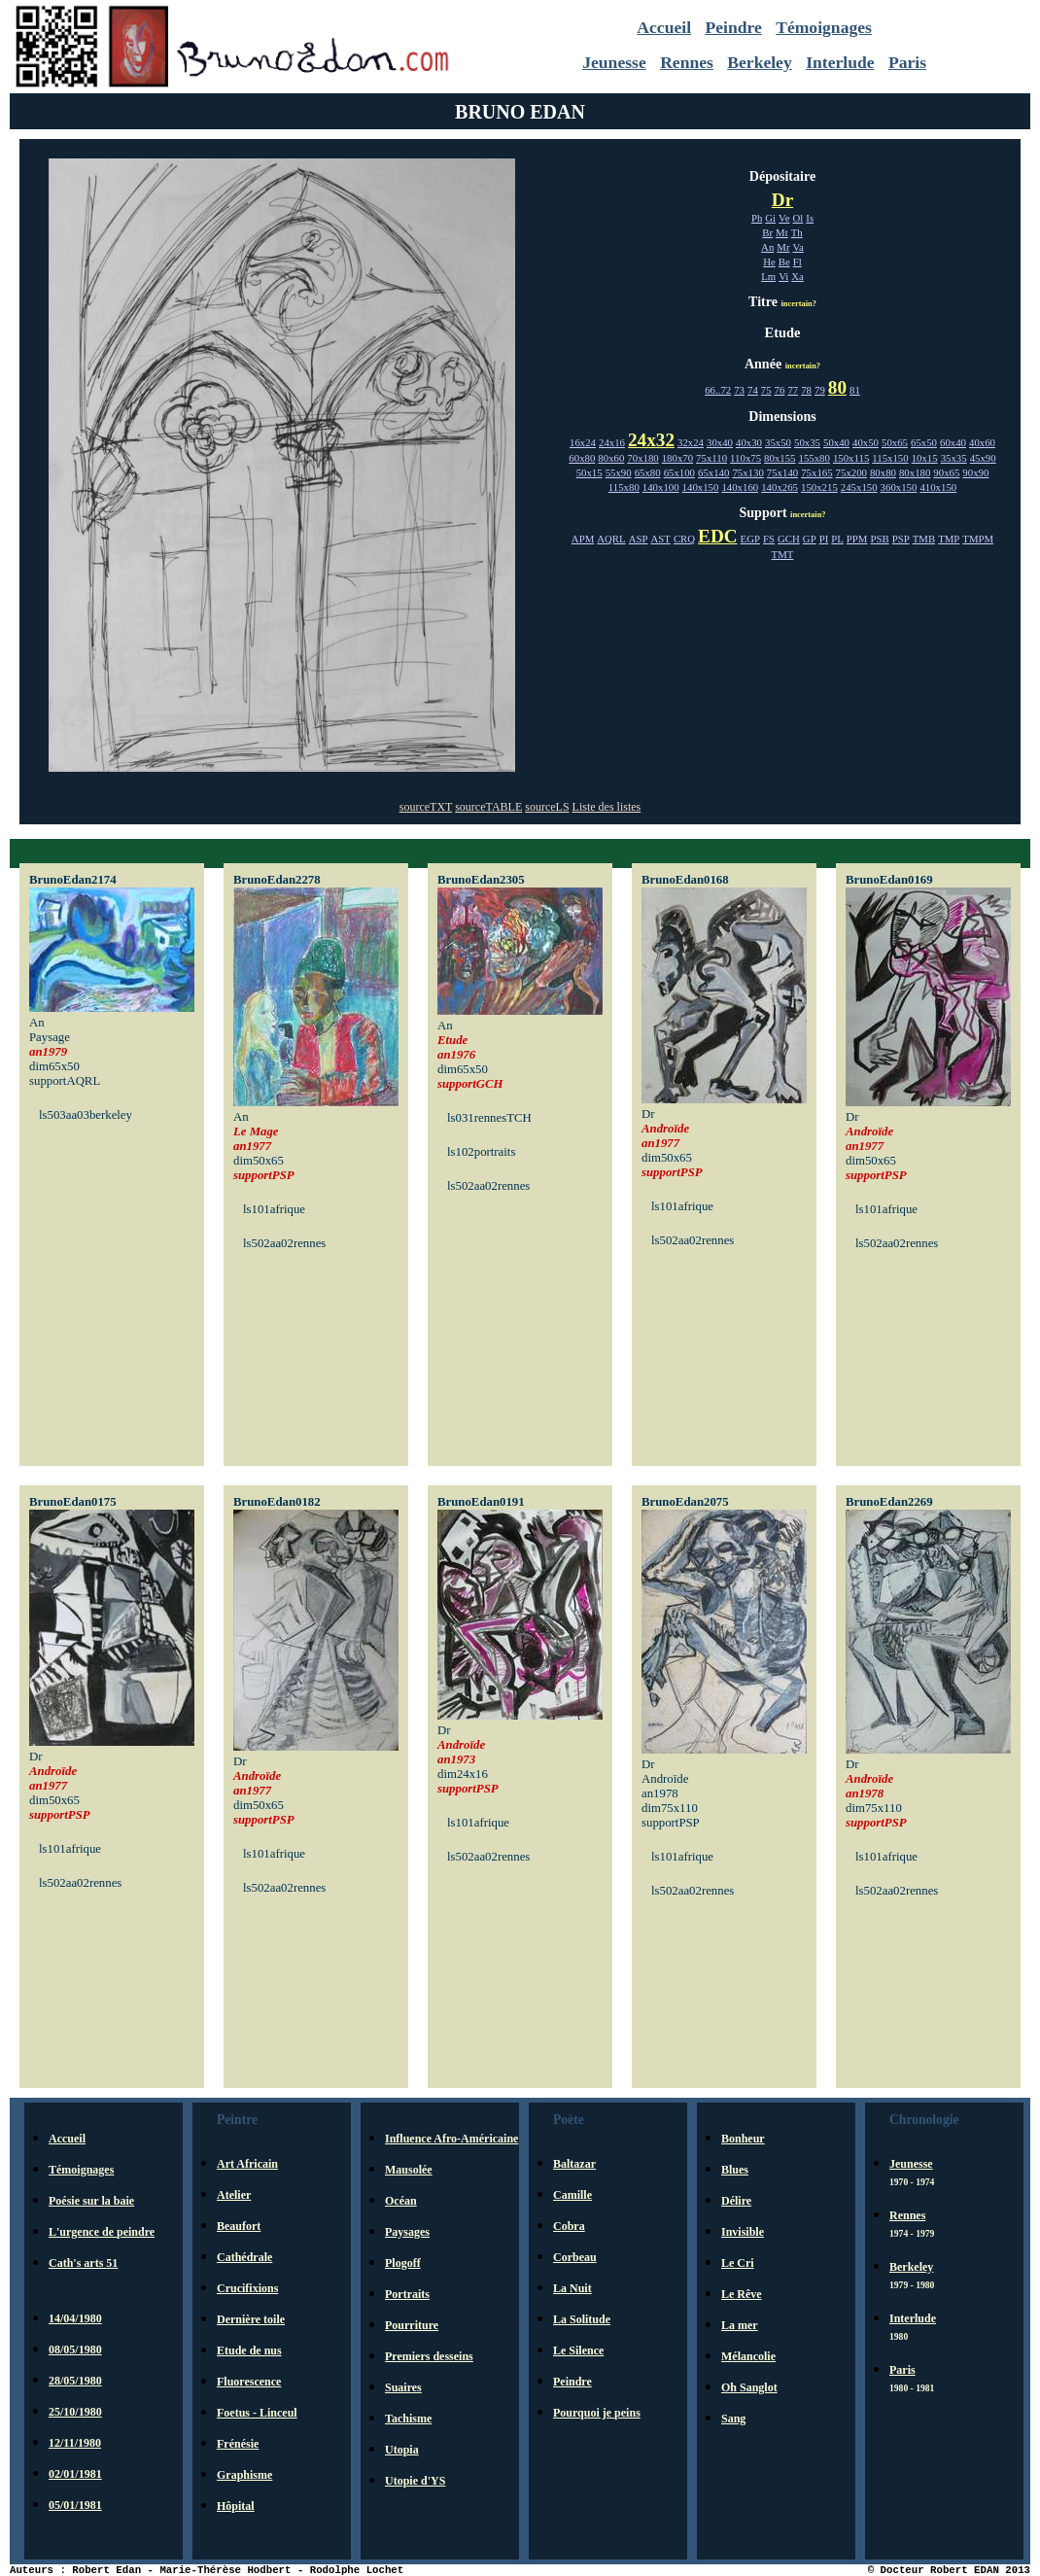 This screenshot has height=2576, width=1040. I want to click on Paris, so click(907, 62).